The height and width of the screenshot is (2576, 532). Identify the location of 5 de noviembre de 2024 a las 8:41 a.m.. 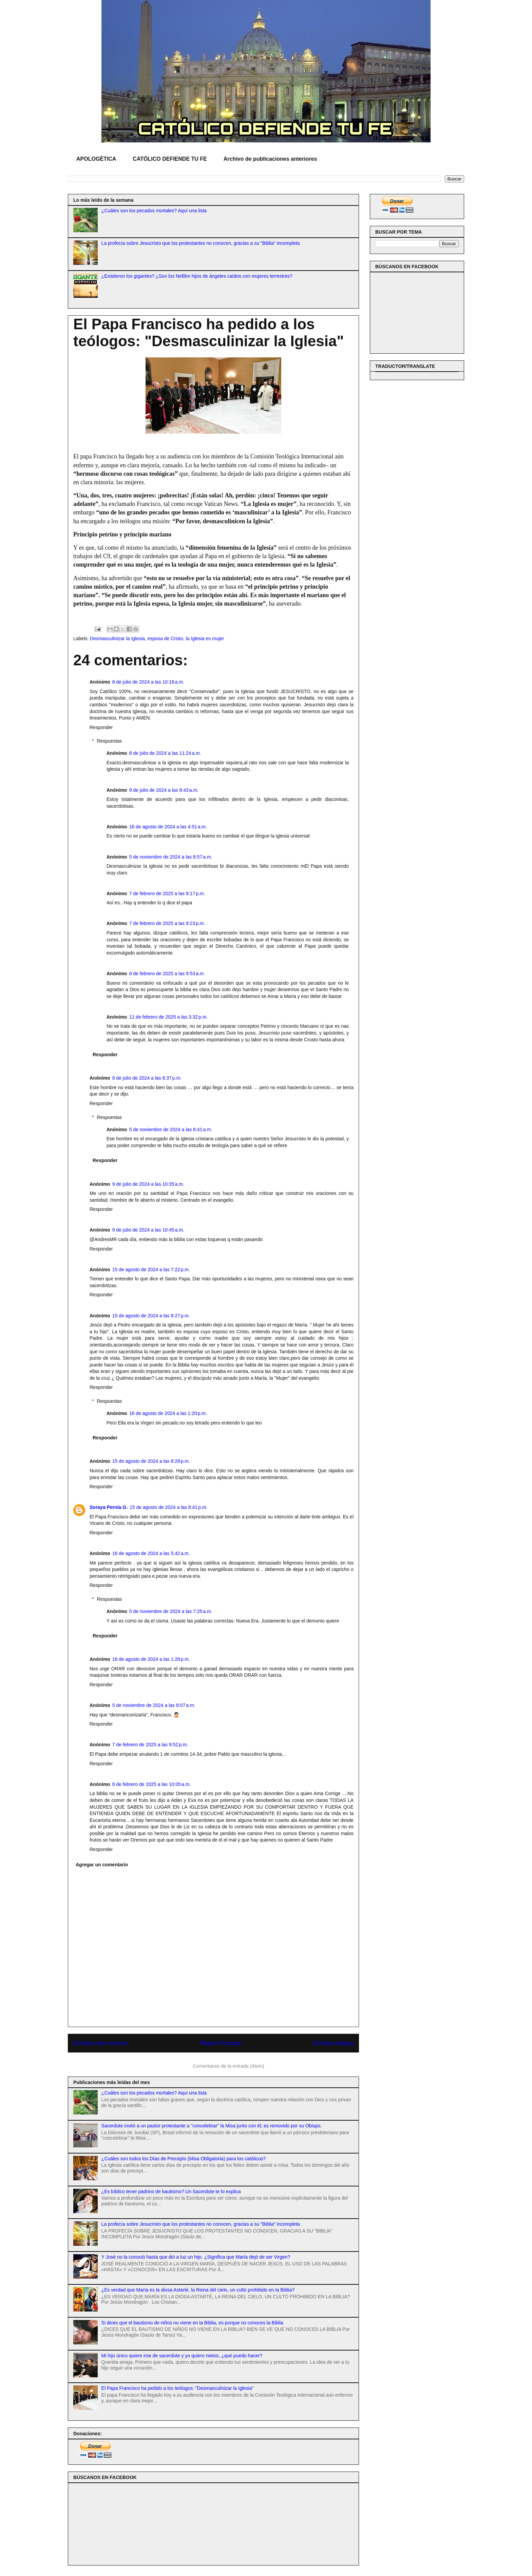
(170, 1129).